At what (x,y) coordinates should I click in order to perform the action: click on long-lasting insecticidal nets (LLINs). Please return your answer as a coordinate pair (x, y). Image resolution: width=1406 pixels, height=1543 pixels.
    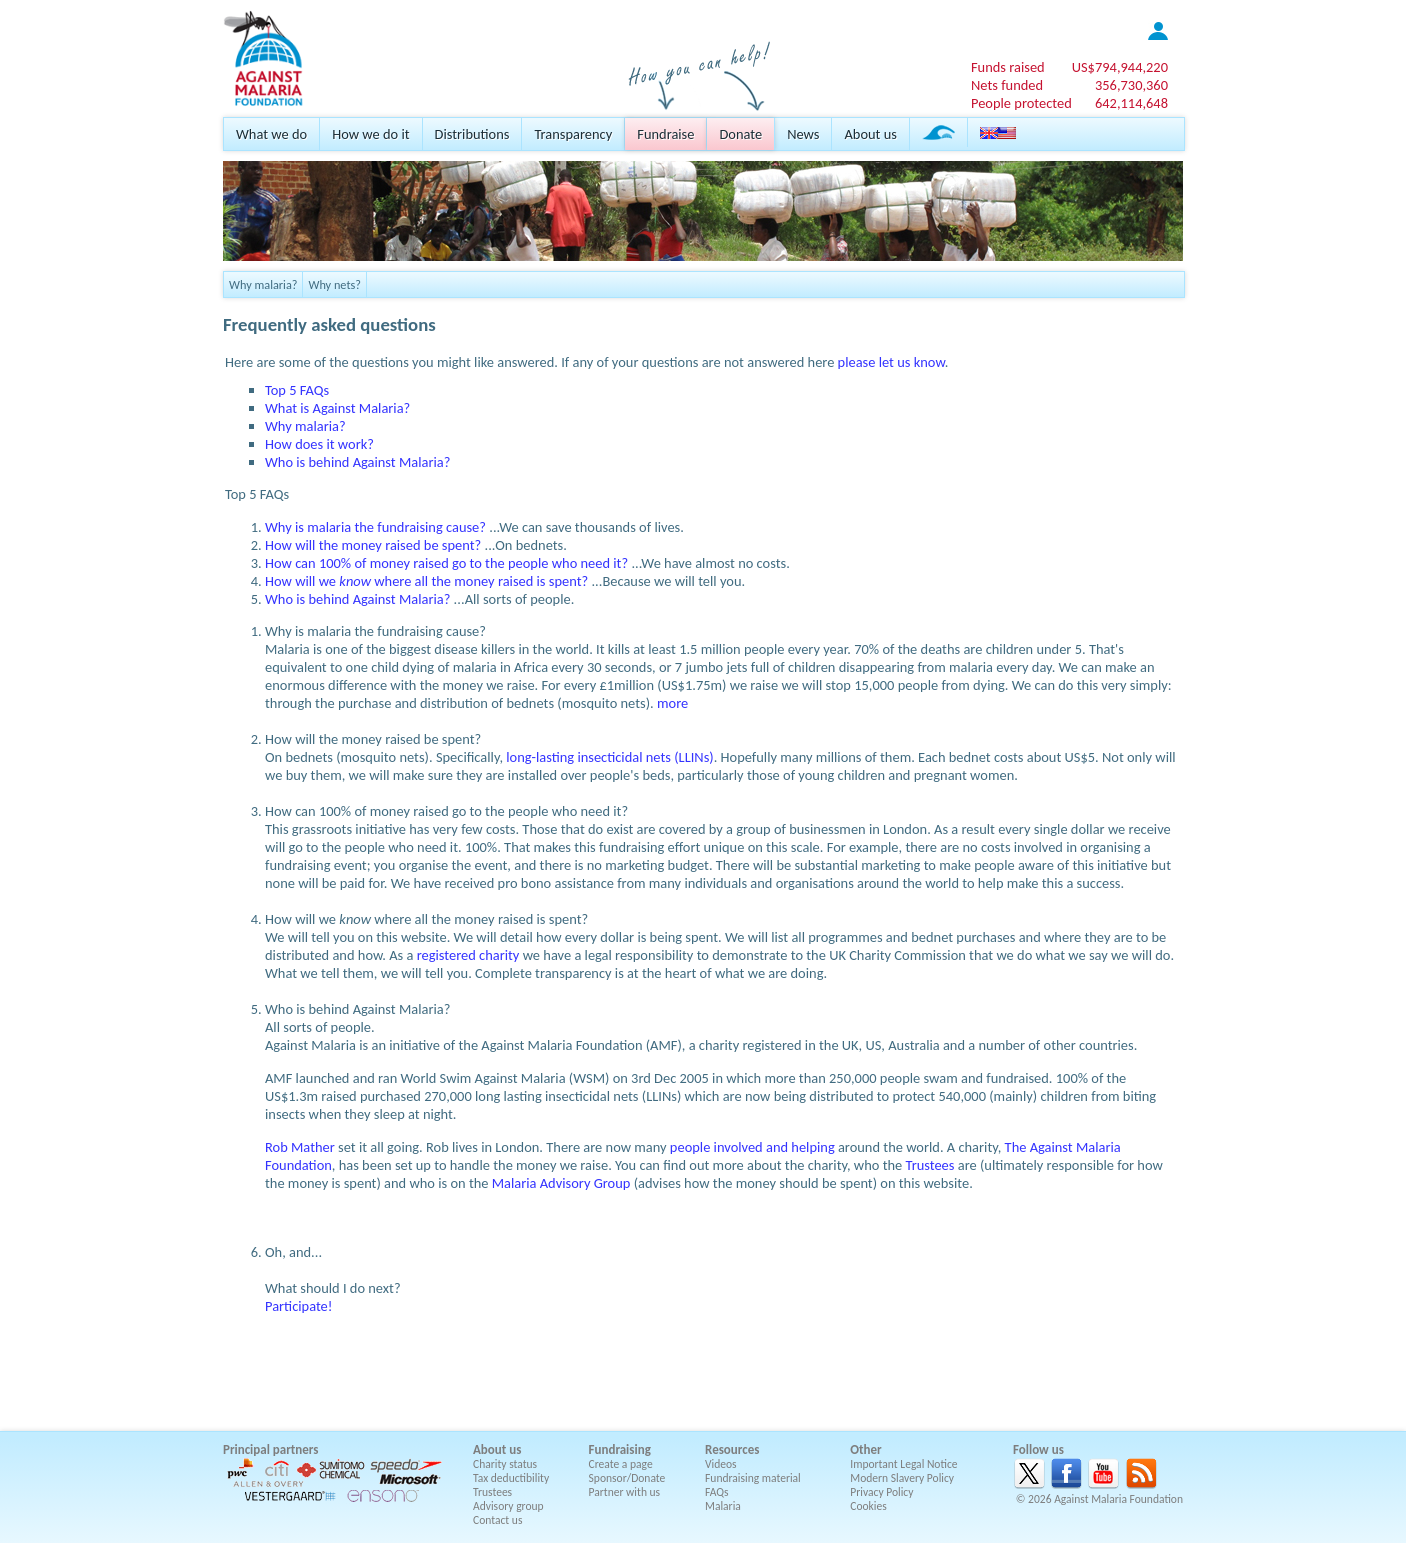
    Looking at the image, I should click on (609, 757).